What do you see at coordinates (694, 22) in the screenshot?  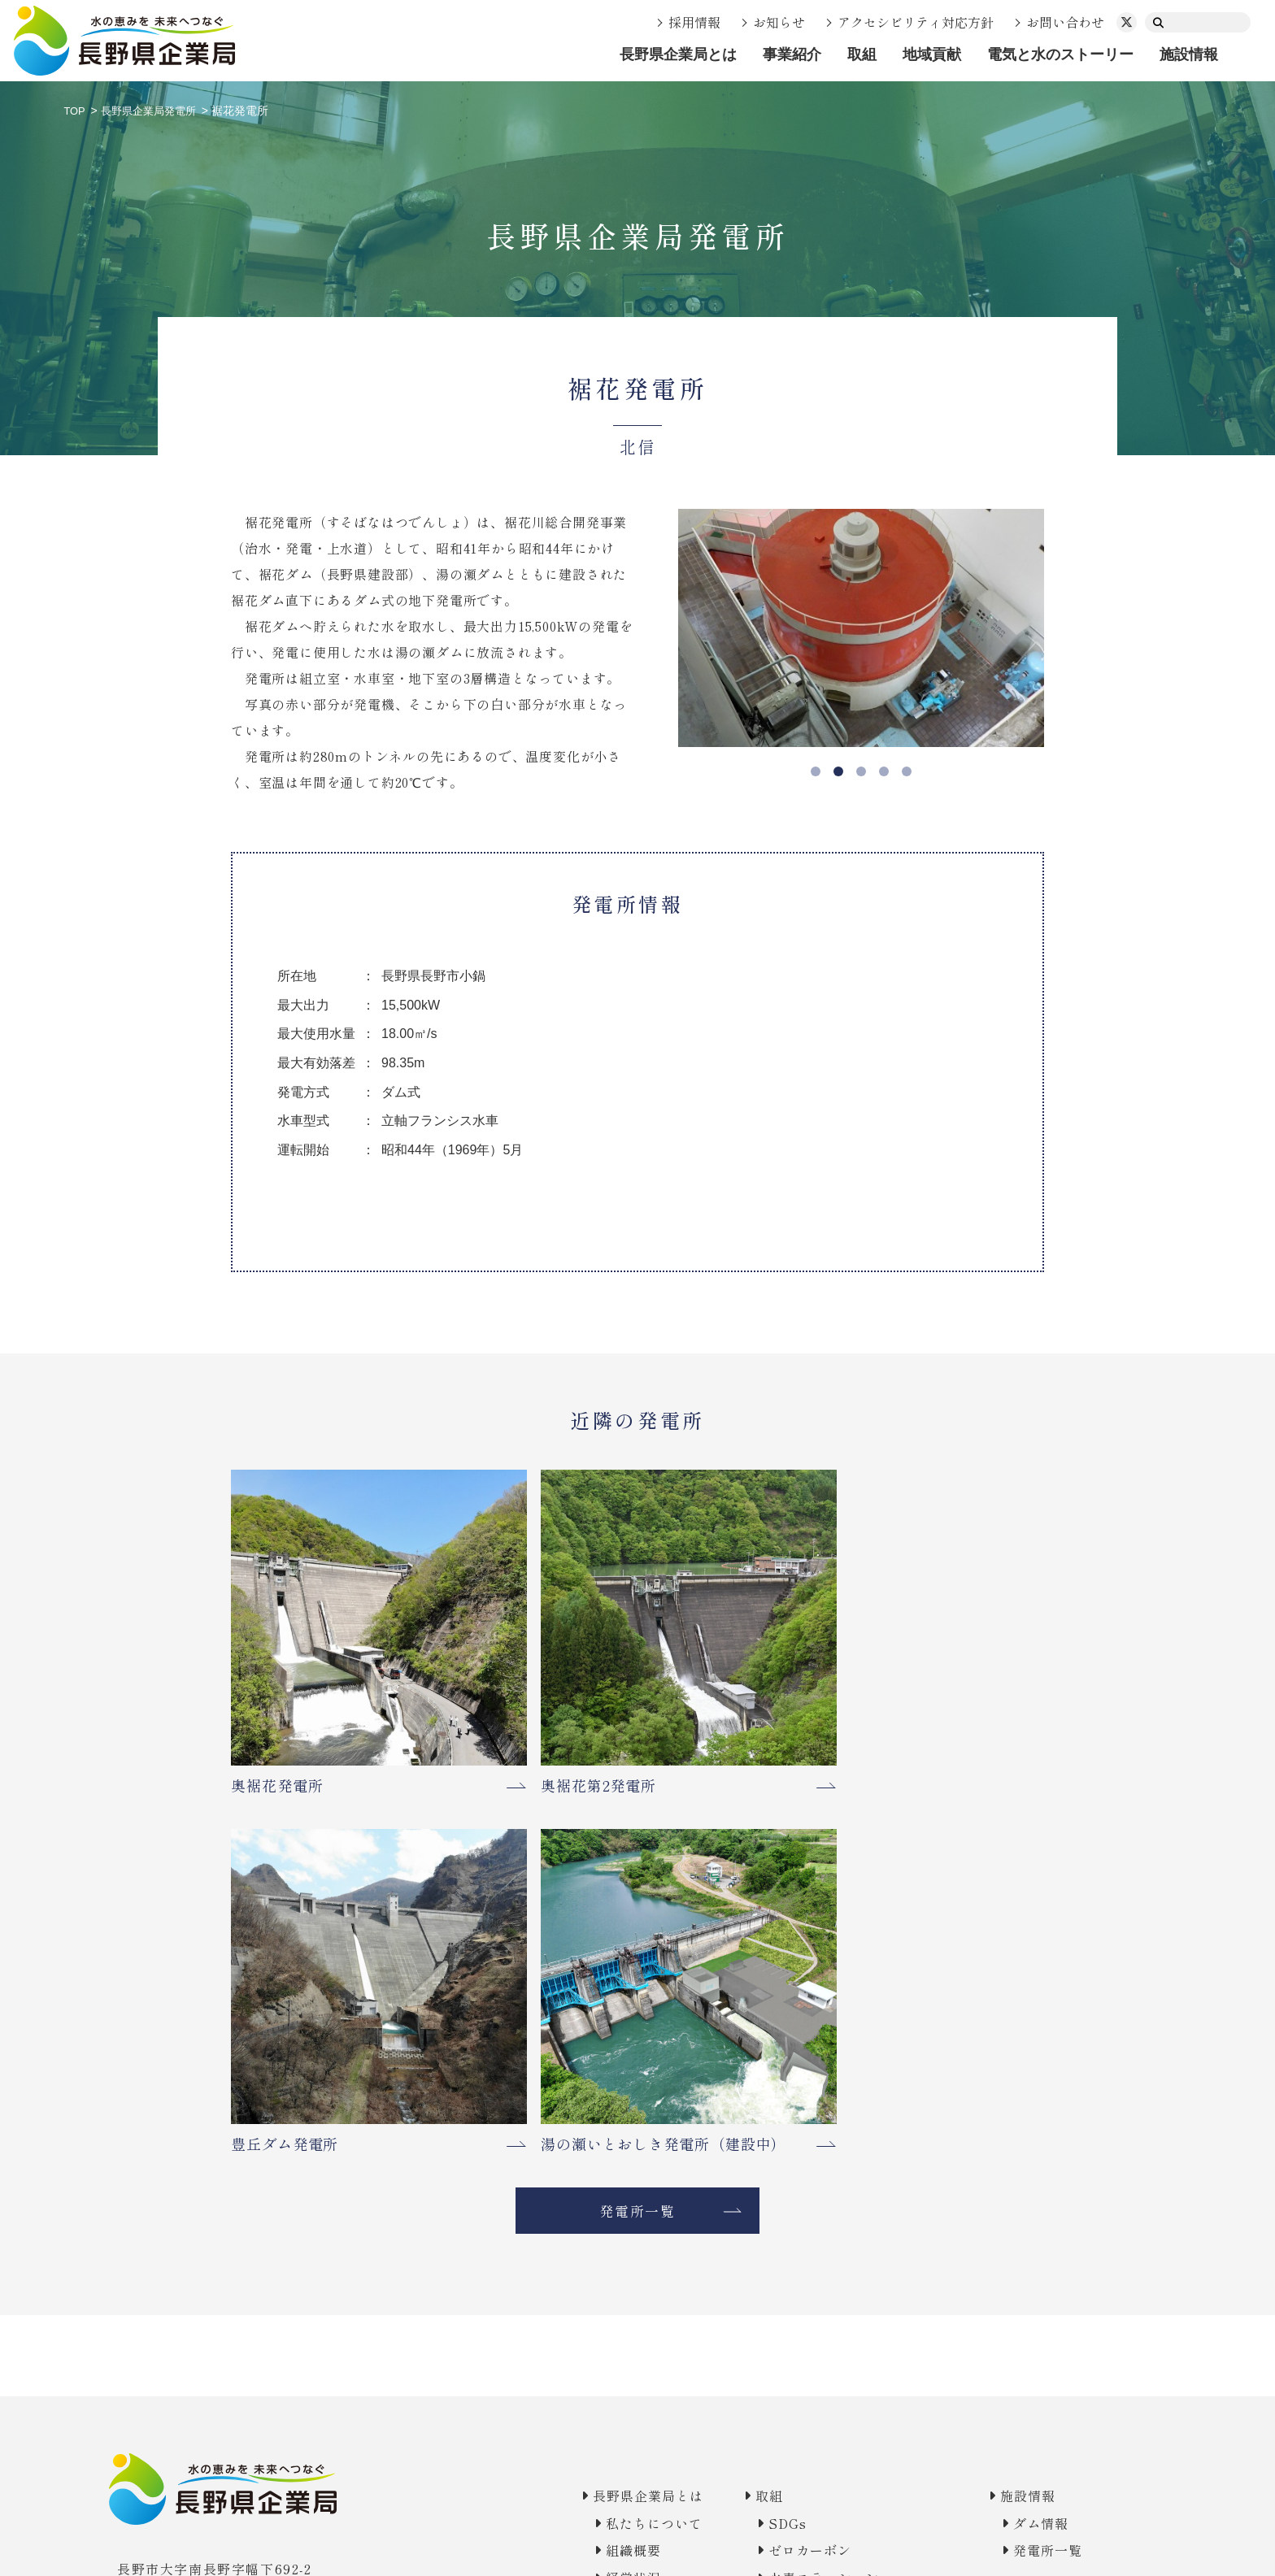 I see `採用情報` at bounding box center [694, 22].